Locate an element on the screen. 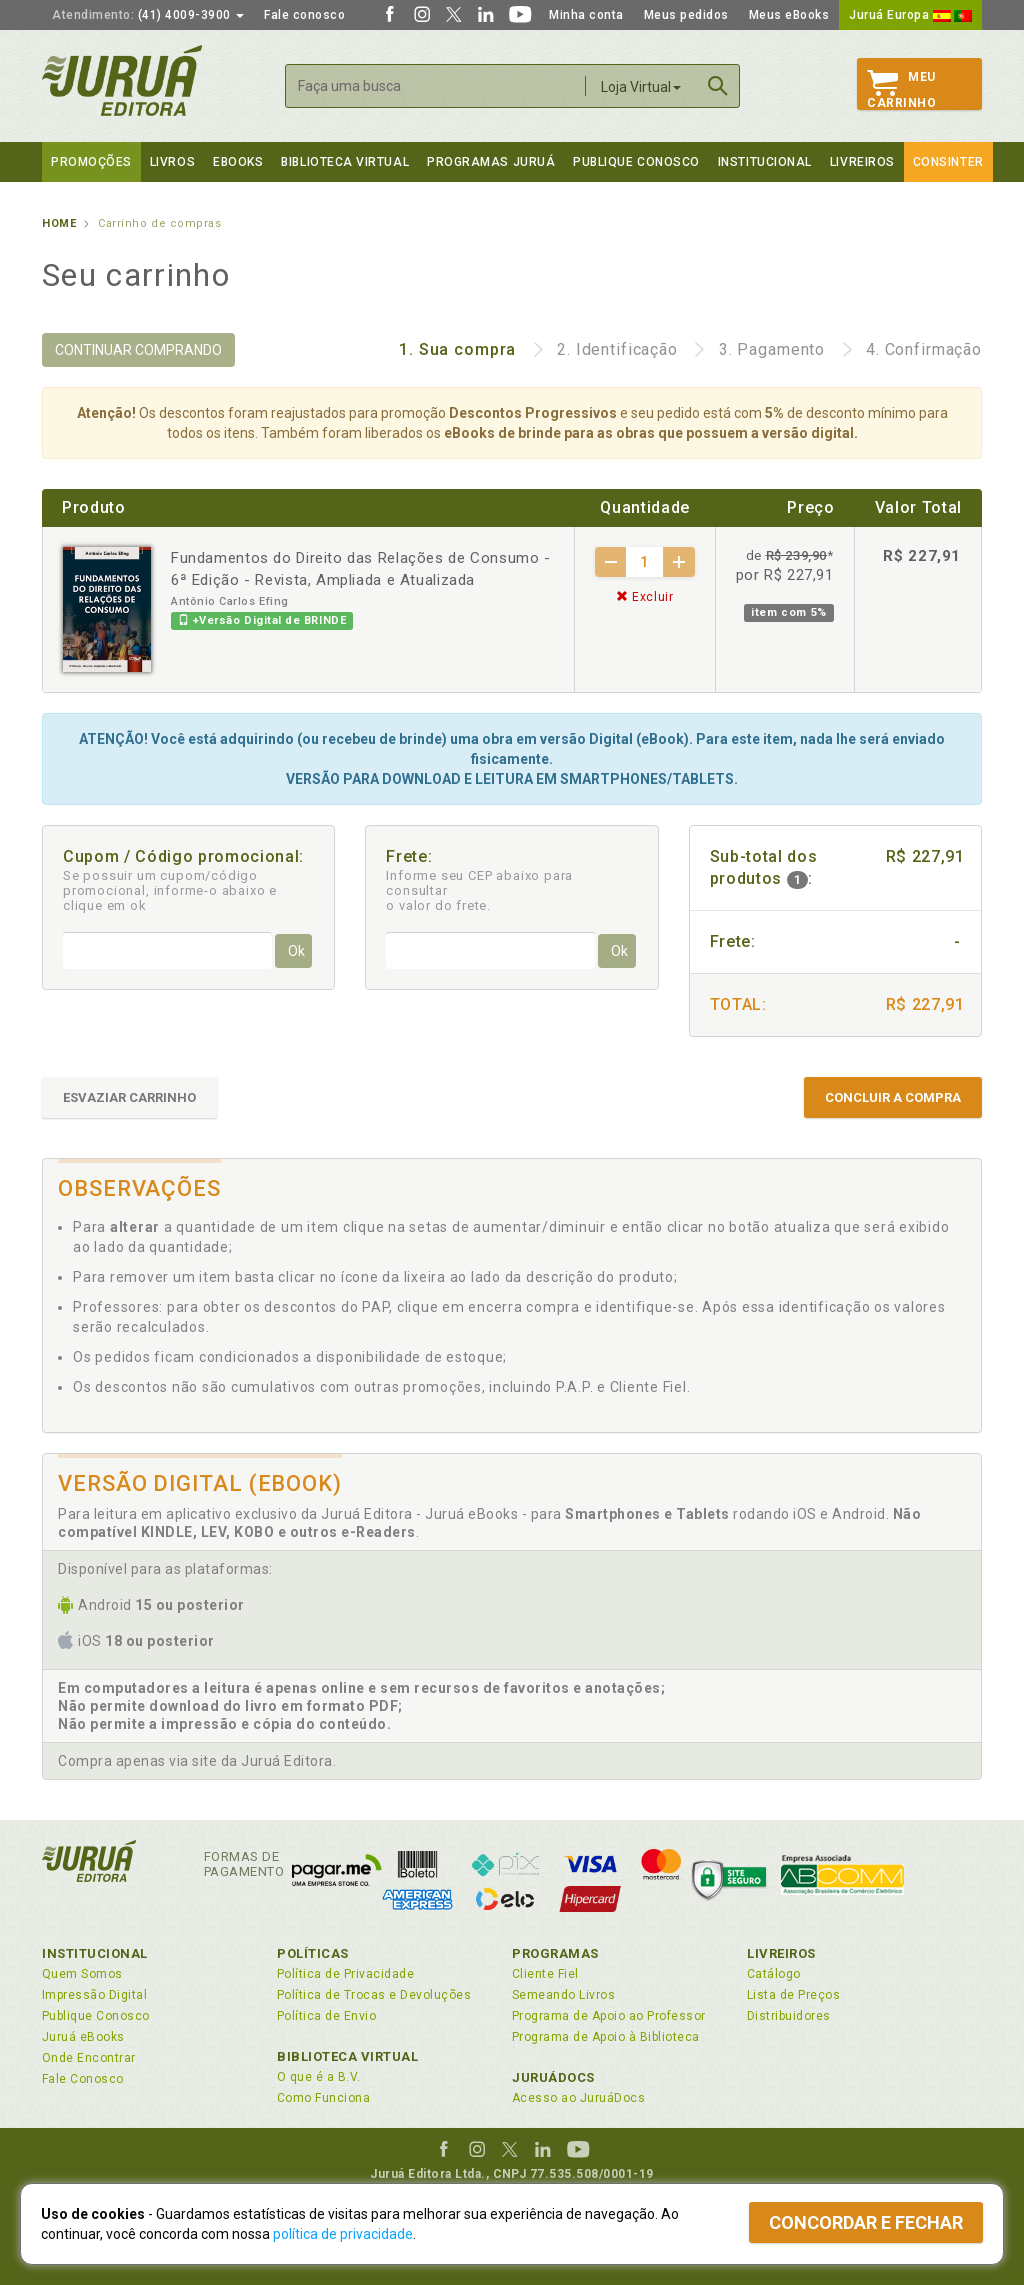 The image size is (1024, 2285). Concordar e fechar is located at coordinates (866, 2222).